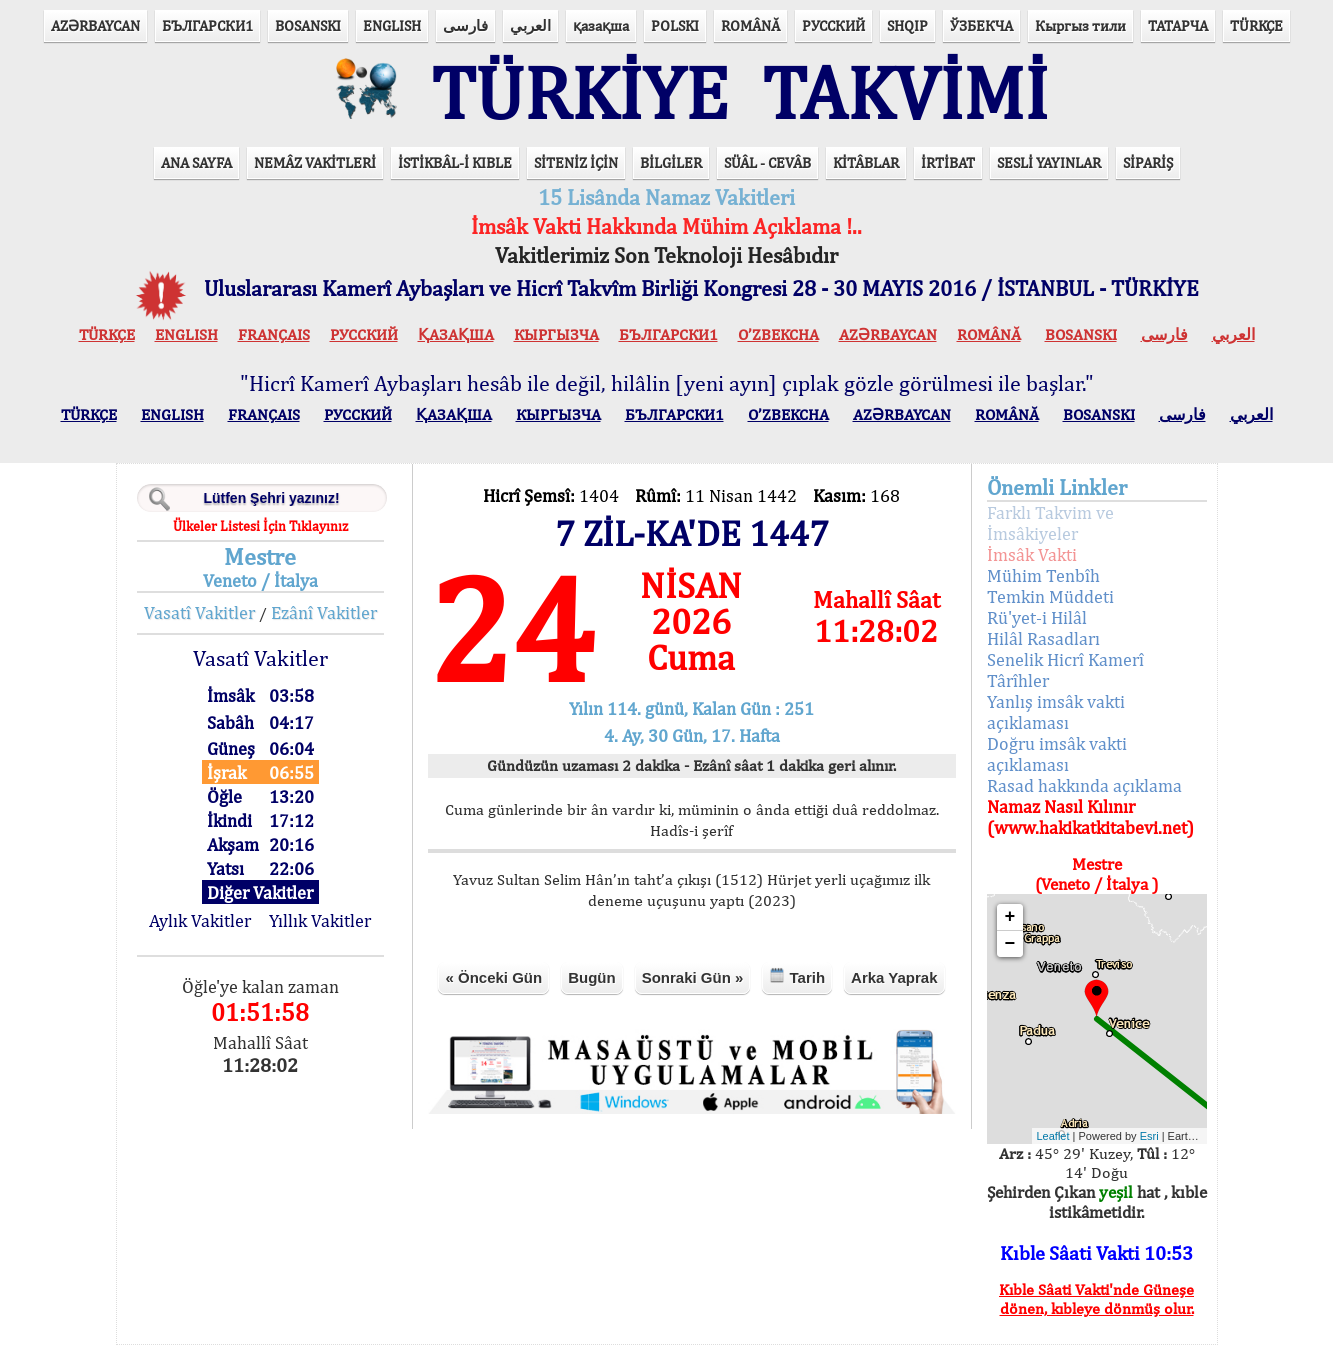 The image size is (1333, 1345). Describe the element at coordinates (274, 334) in the screenshot. I see `FRANÇAIS` at that location.